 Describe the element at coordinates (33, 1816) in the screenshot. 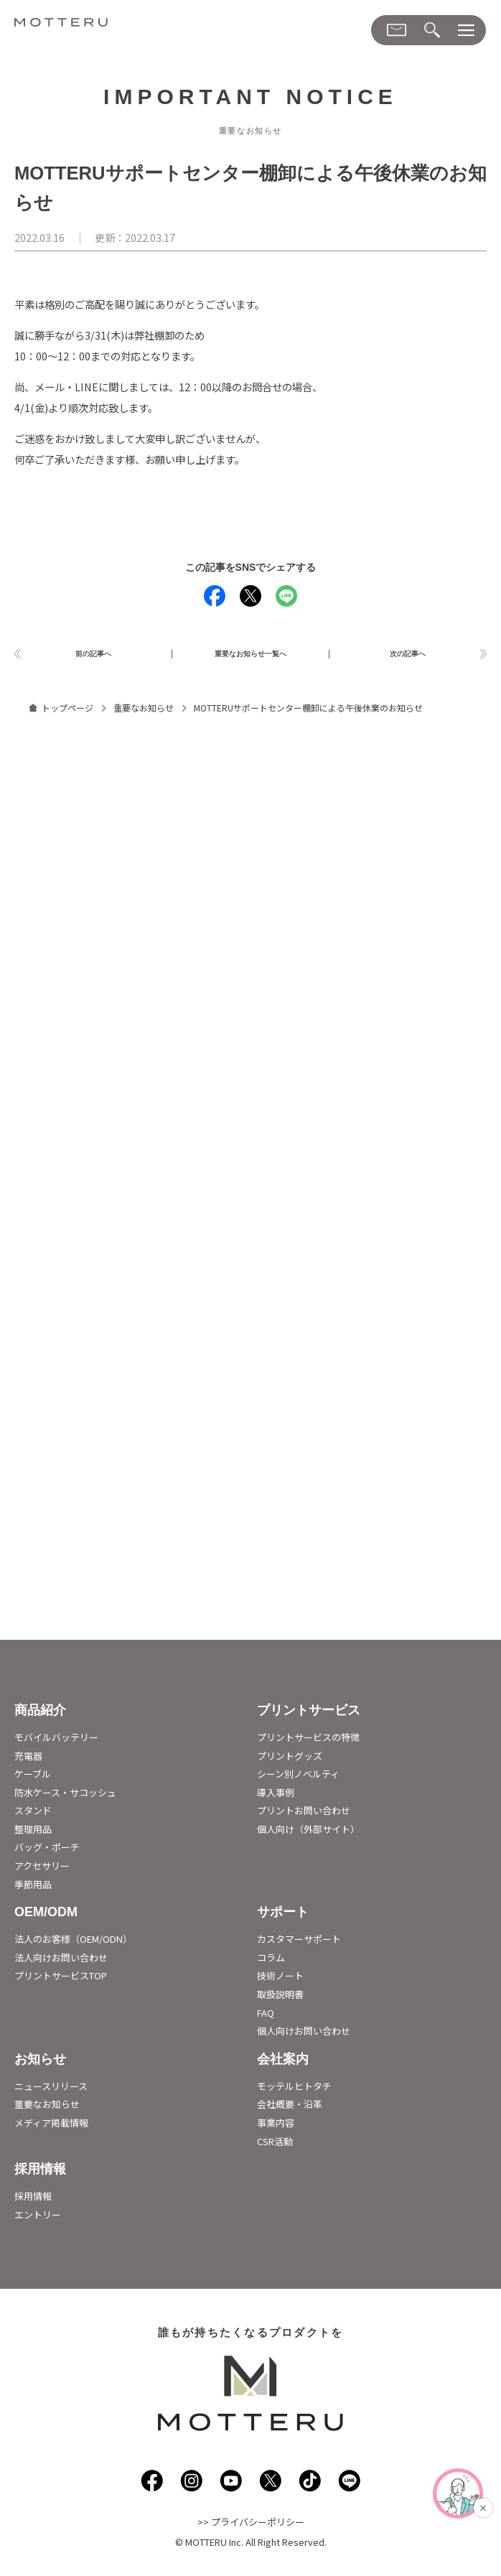

I see `スタンド` at that location.